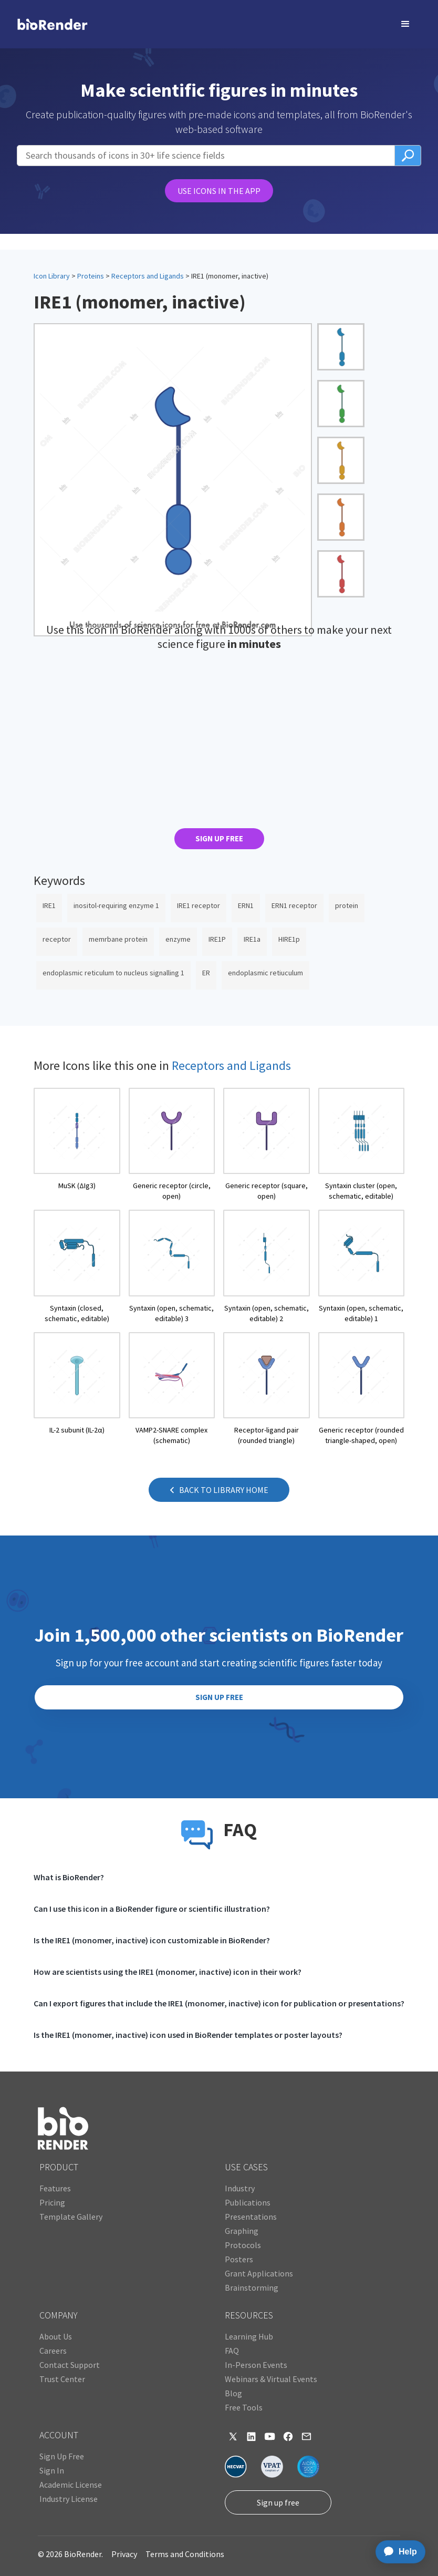 The height and width of the screenshot is (2576, 438). What do you see at coordinates (52, 276) in the screenshot?
I see `Icon Library` at bounding box center [52, 276].